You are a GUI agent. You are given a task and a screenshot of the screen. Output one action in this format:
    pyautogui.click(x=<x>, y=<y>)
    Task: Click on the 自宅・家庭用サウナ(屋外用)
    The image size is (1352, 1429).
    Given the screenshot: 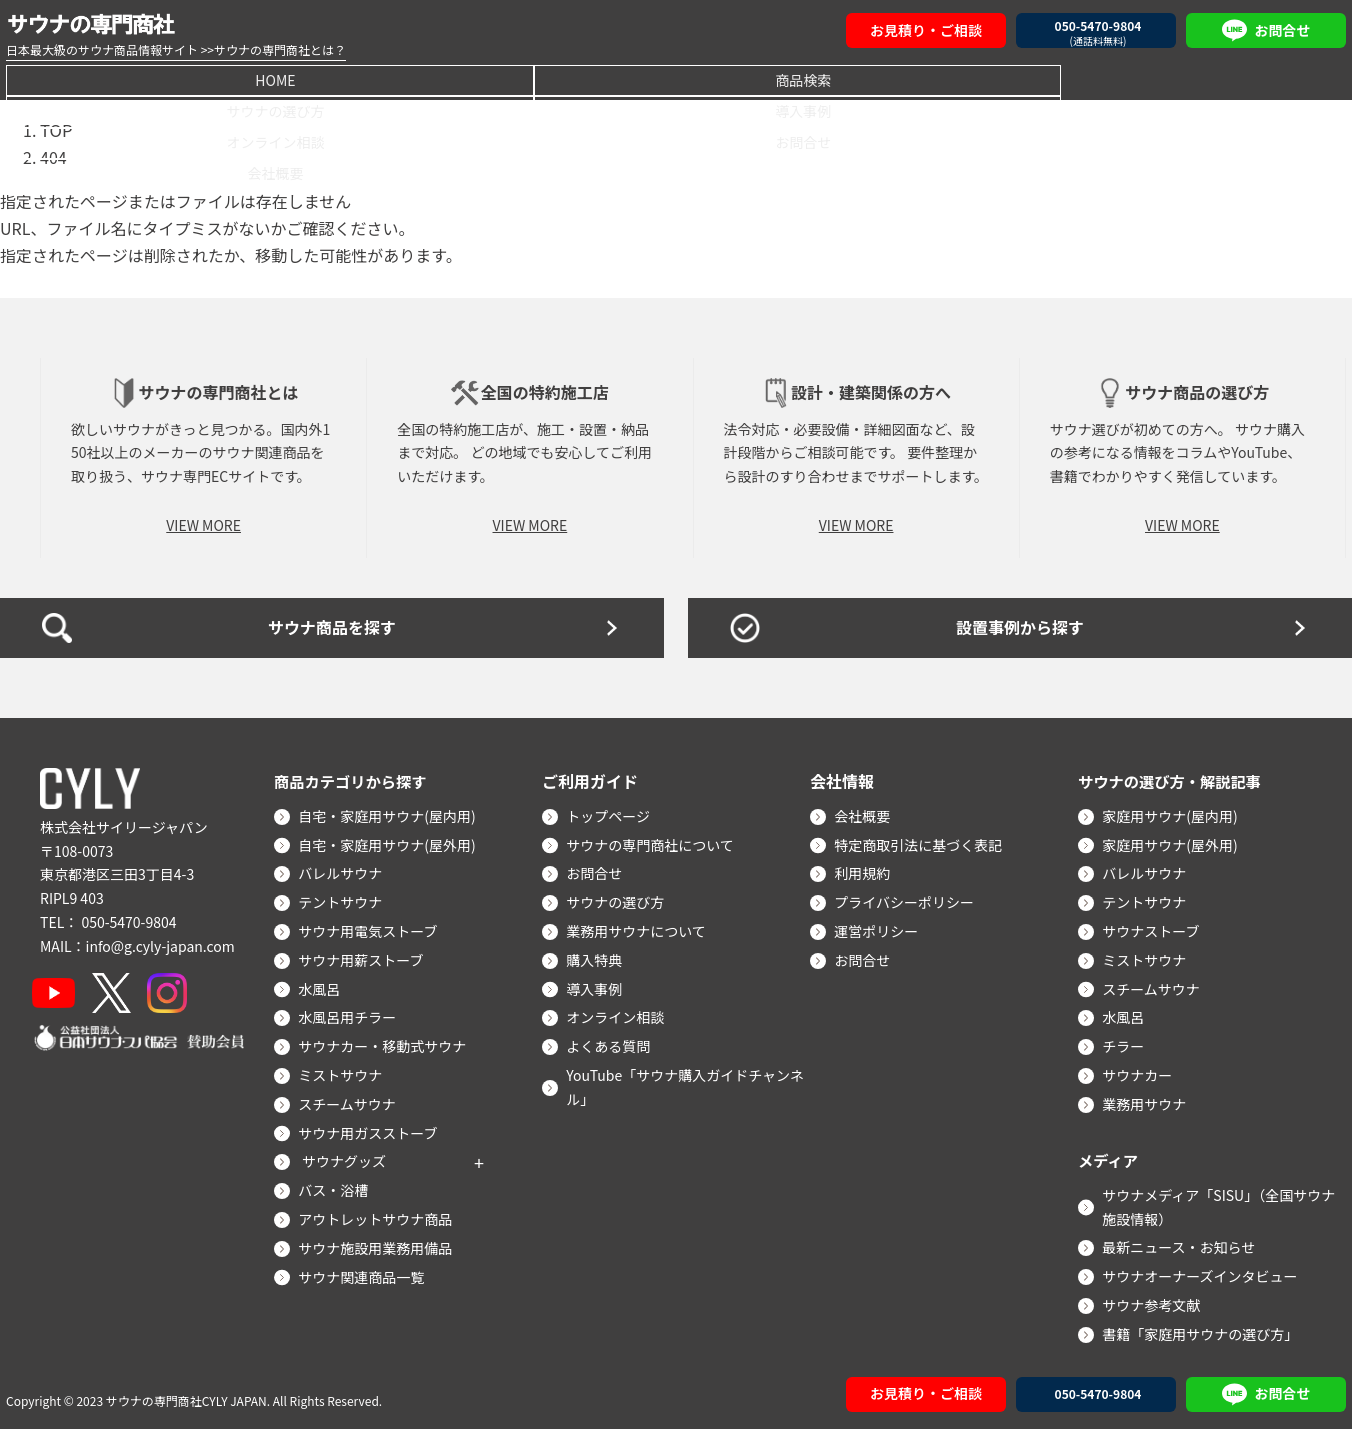 What is the action you would take?
    pyautogui.click(x=390, y=842)
    